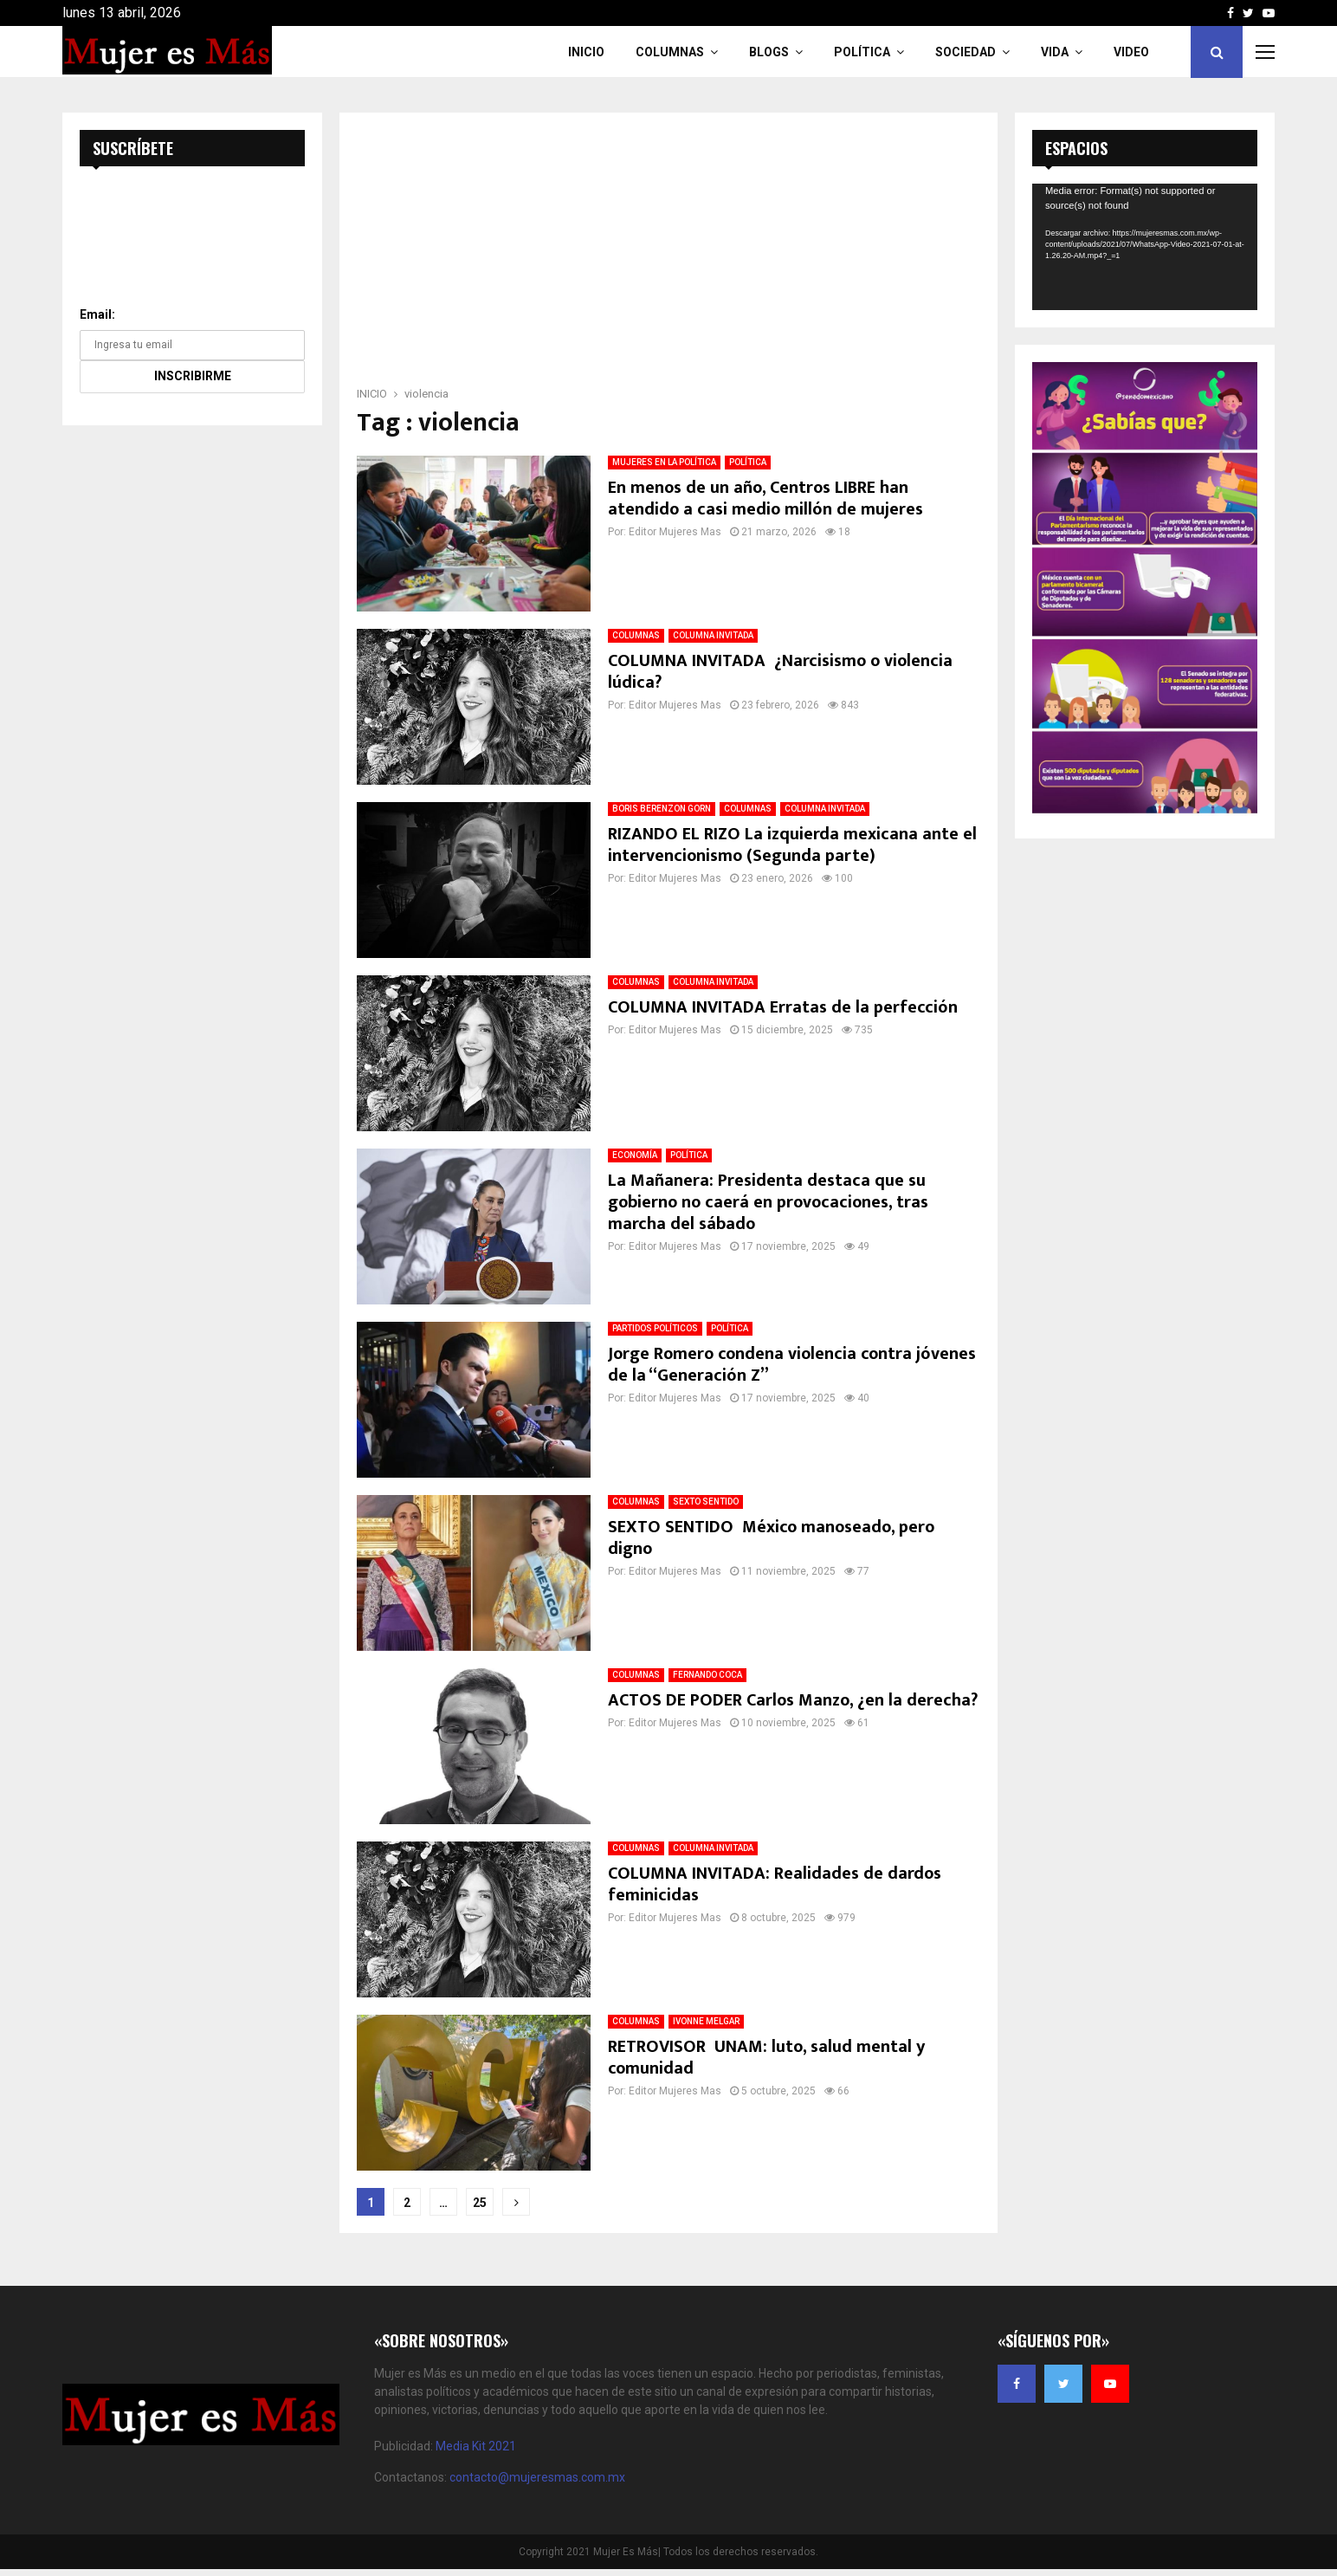 This screenshot has height=2576, width=1337. I want to click on contacto@mujeresmas.com.mx, so click(537, 2477).